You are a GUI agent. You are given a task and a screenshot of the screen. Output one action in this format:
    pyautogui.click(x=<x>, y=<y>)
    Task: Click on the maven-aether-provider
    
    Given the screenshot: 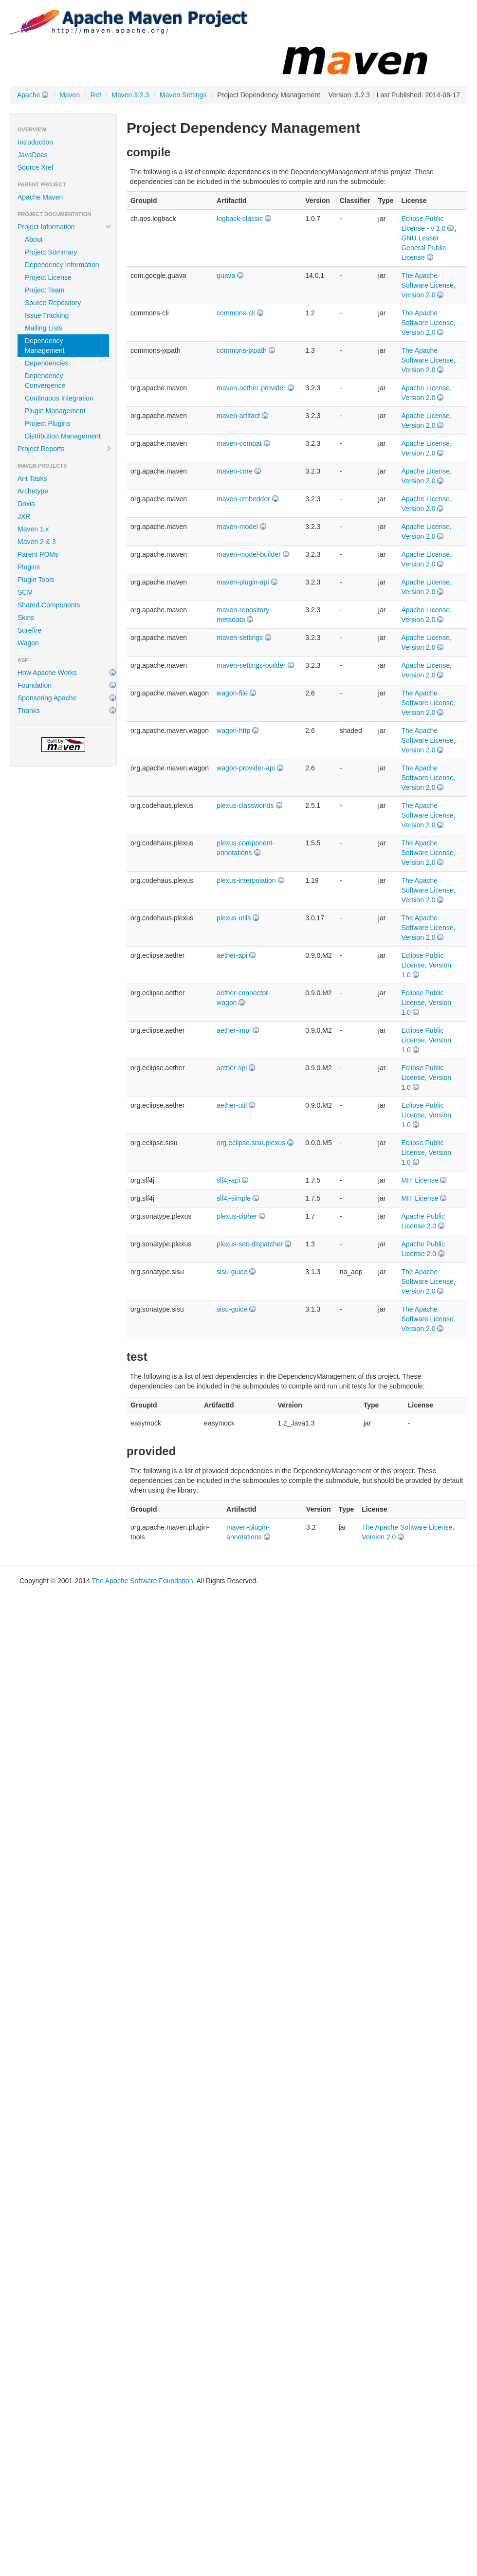 What is the action you would take?
    pyautogui.click(x=251, y=388)
    